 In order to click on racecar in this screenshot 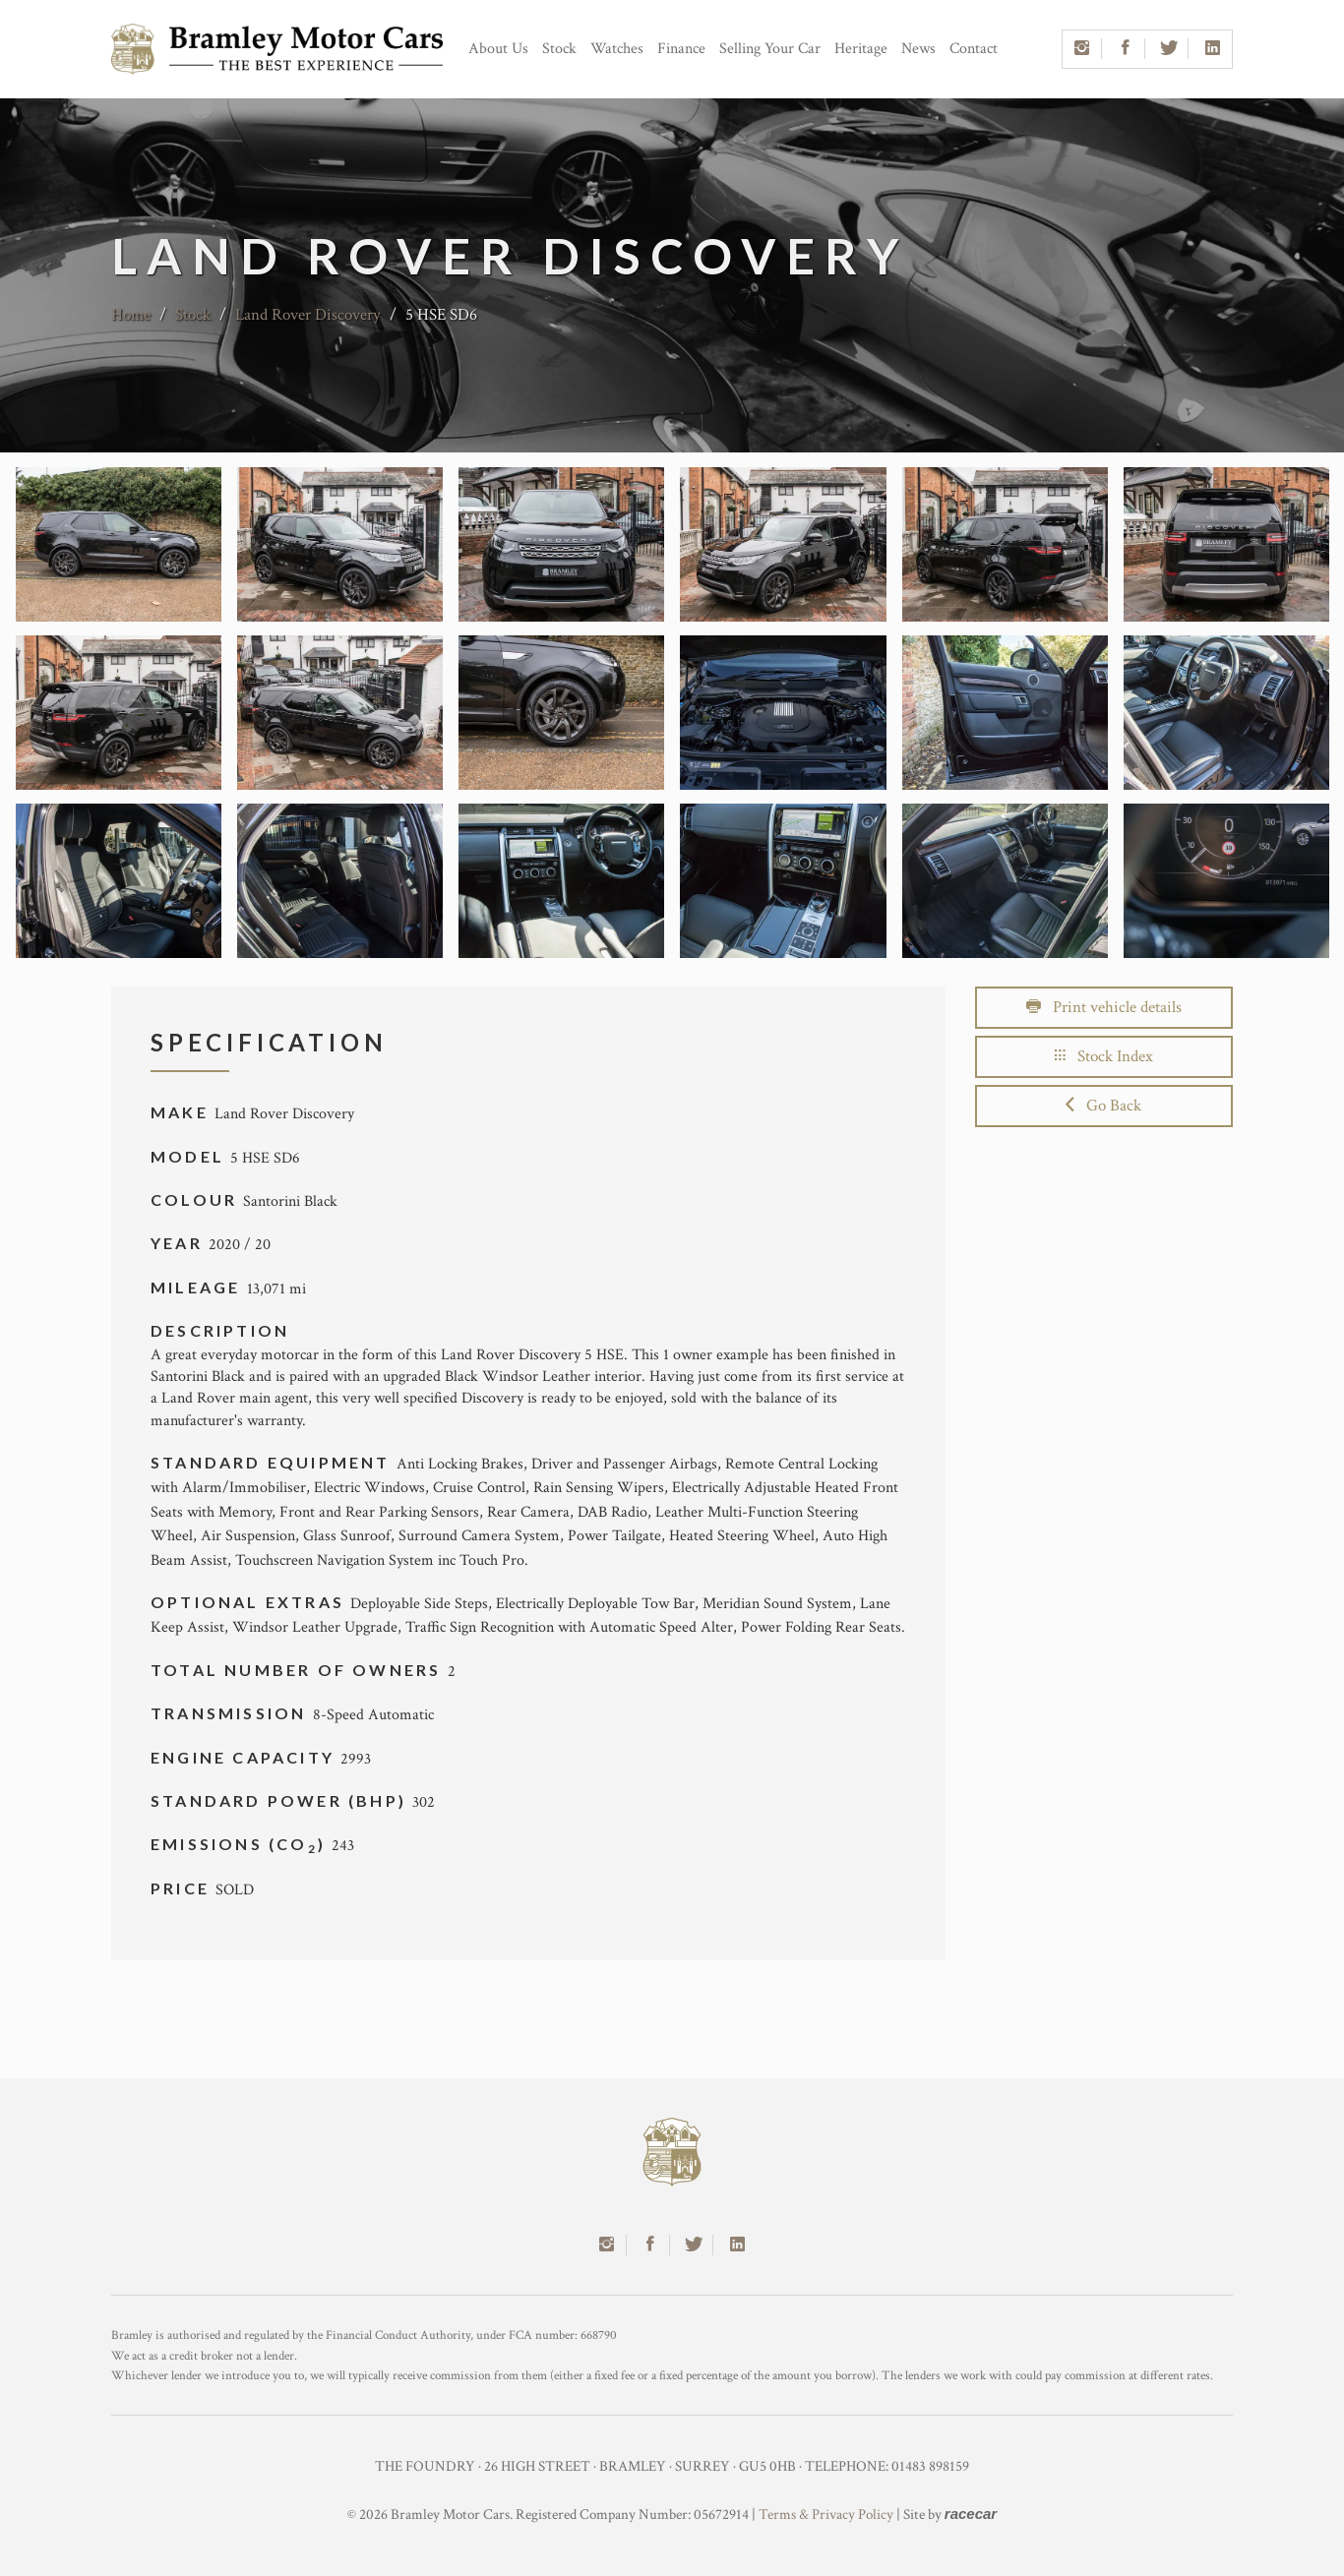, I will do `click(971, 2513)`.